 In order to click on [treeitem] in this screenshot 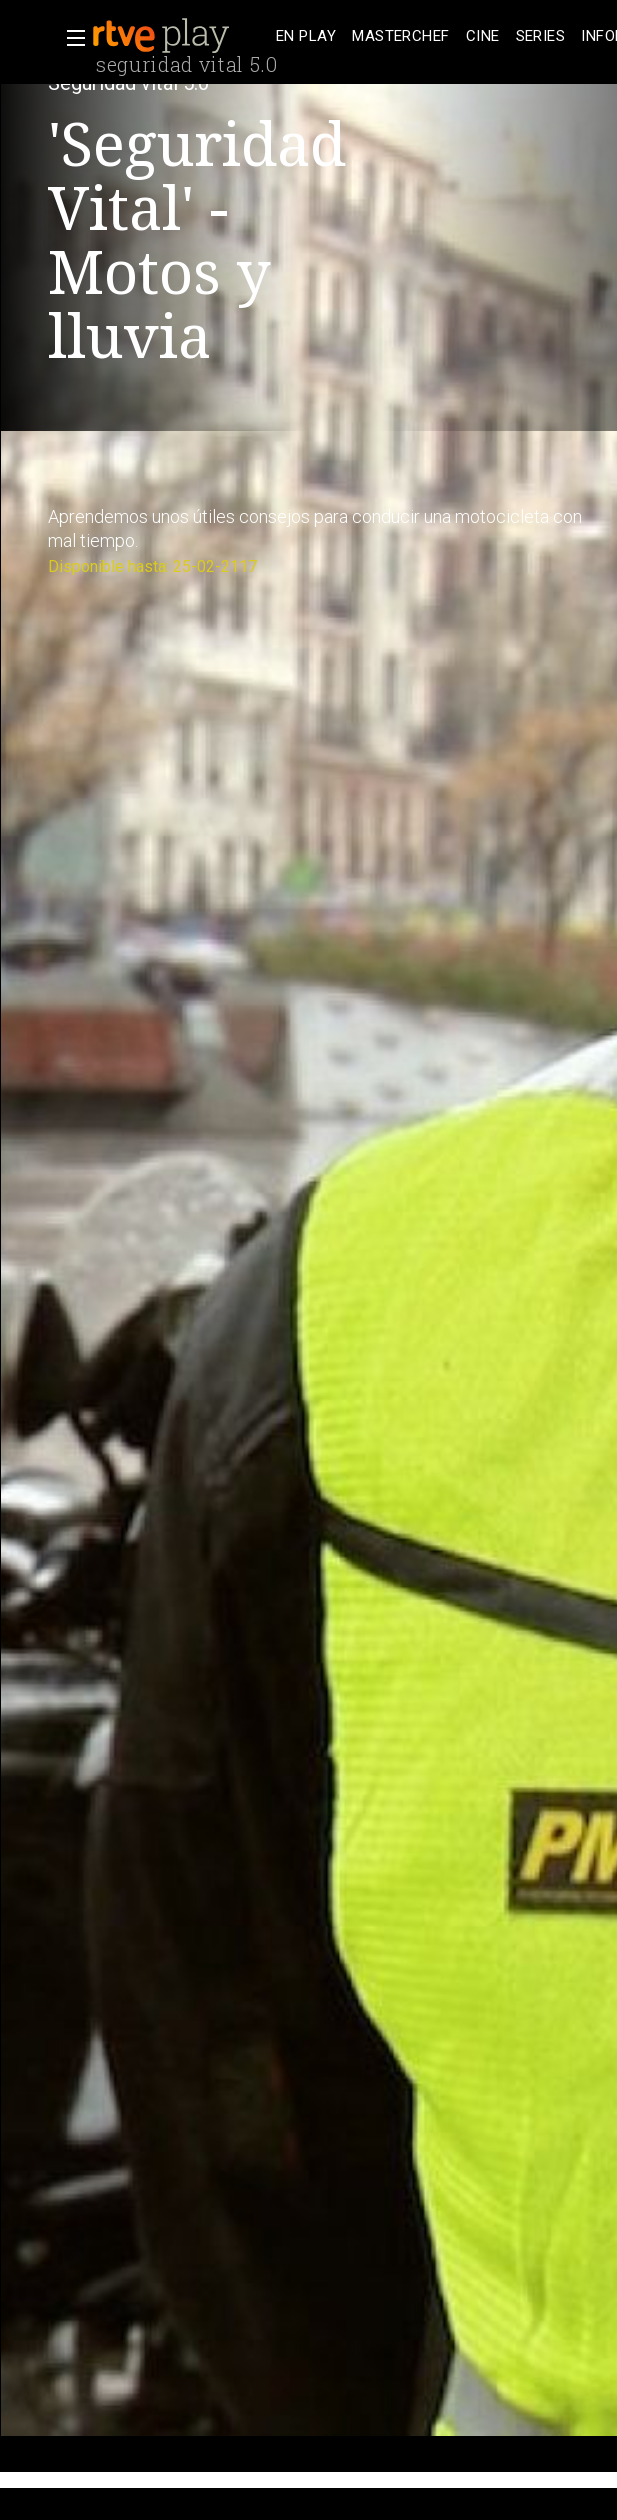, I will do `click(306, 36)`.